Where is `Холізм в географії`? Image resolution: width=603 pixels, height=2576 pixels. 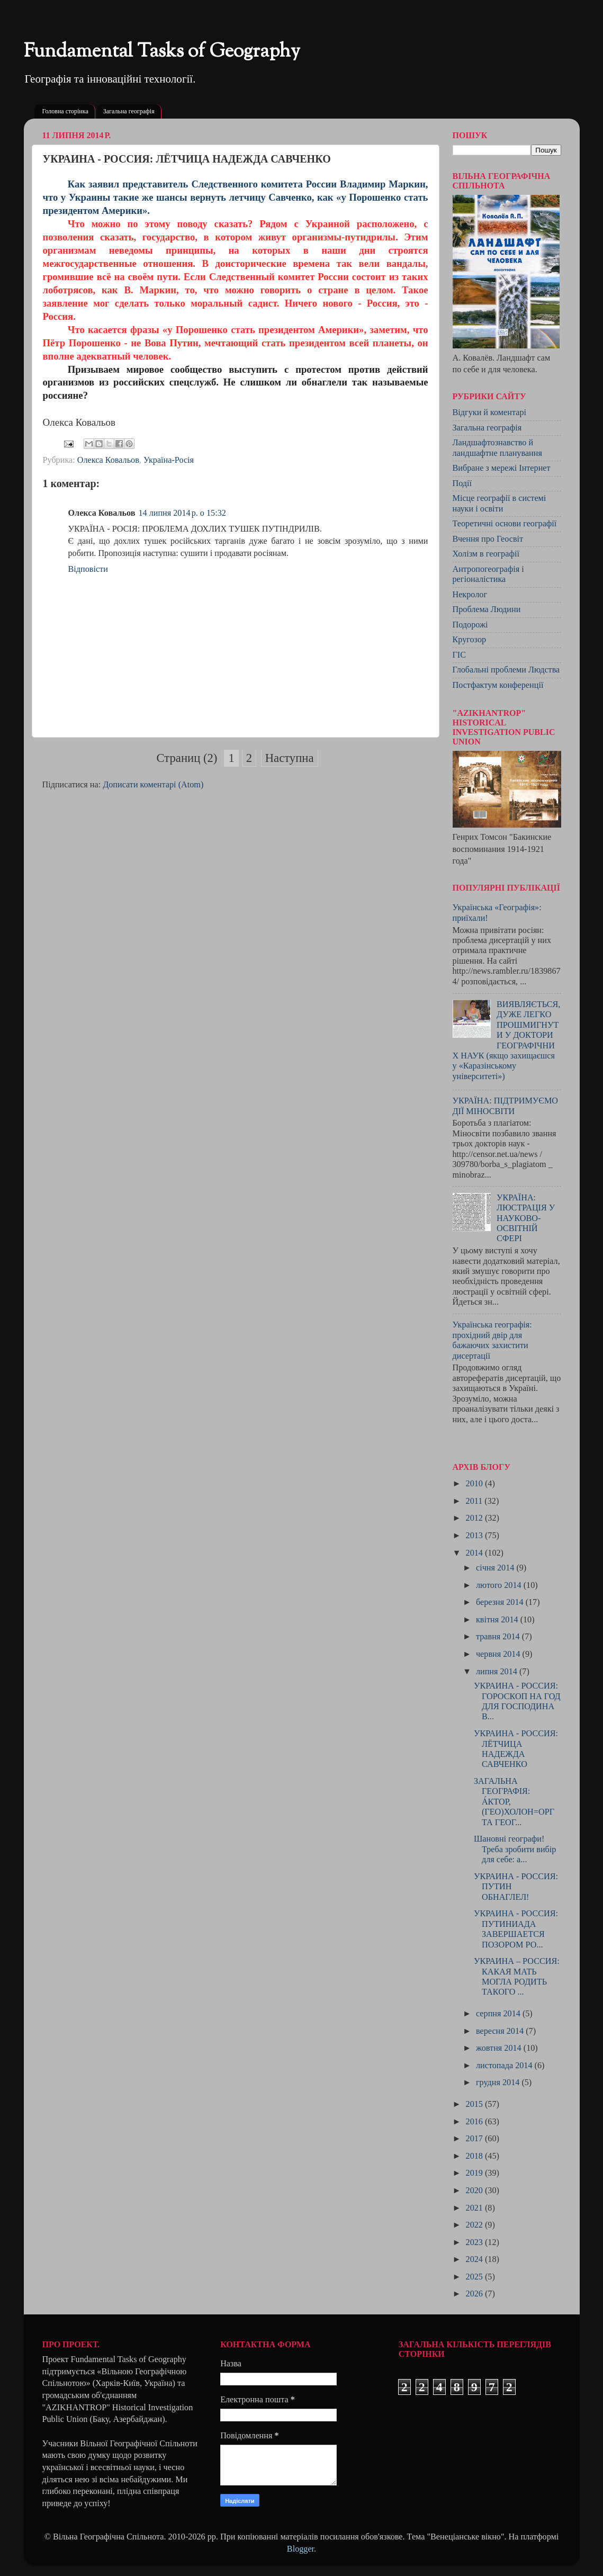 Холізм в географії is located at coordinates (486, 554).